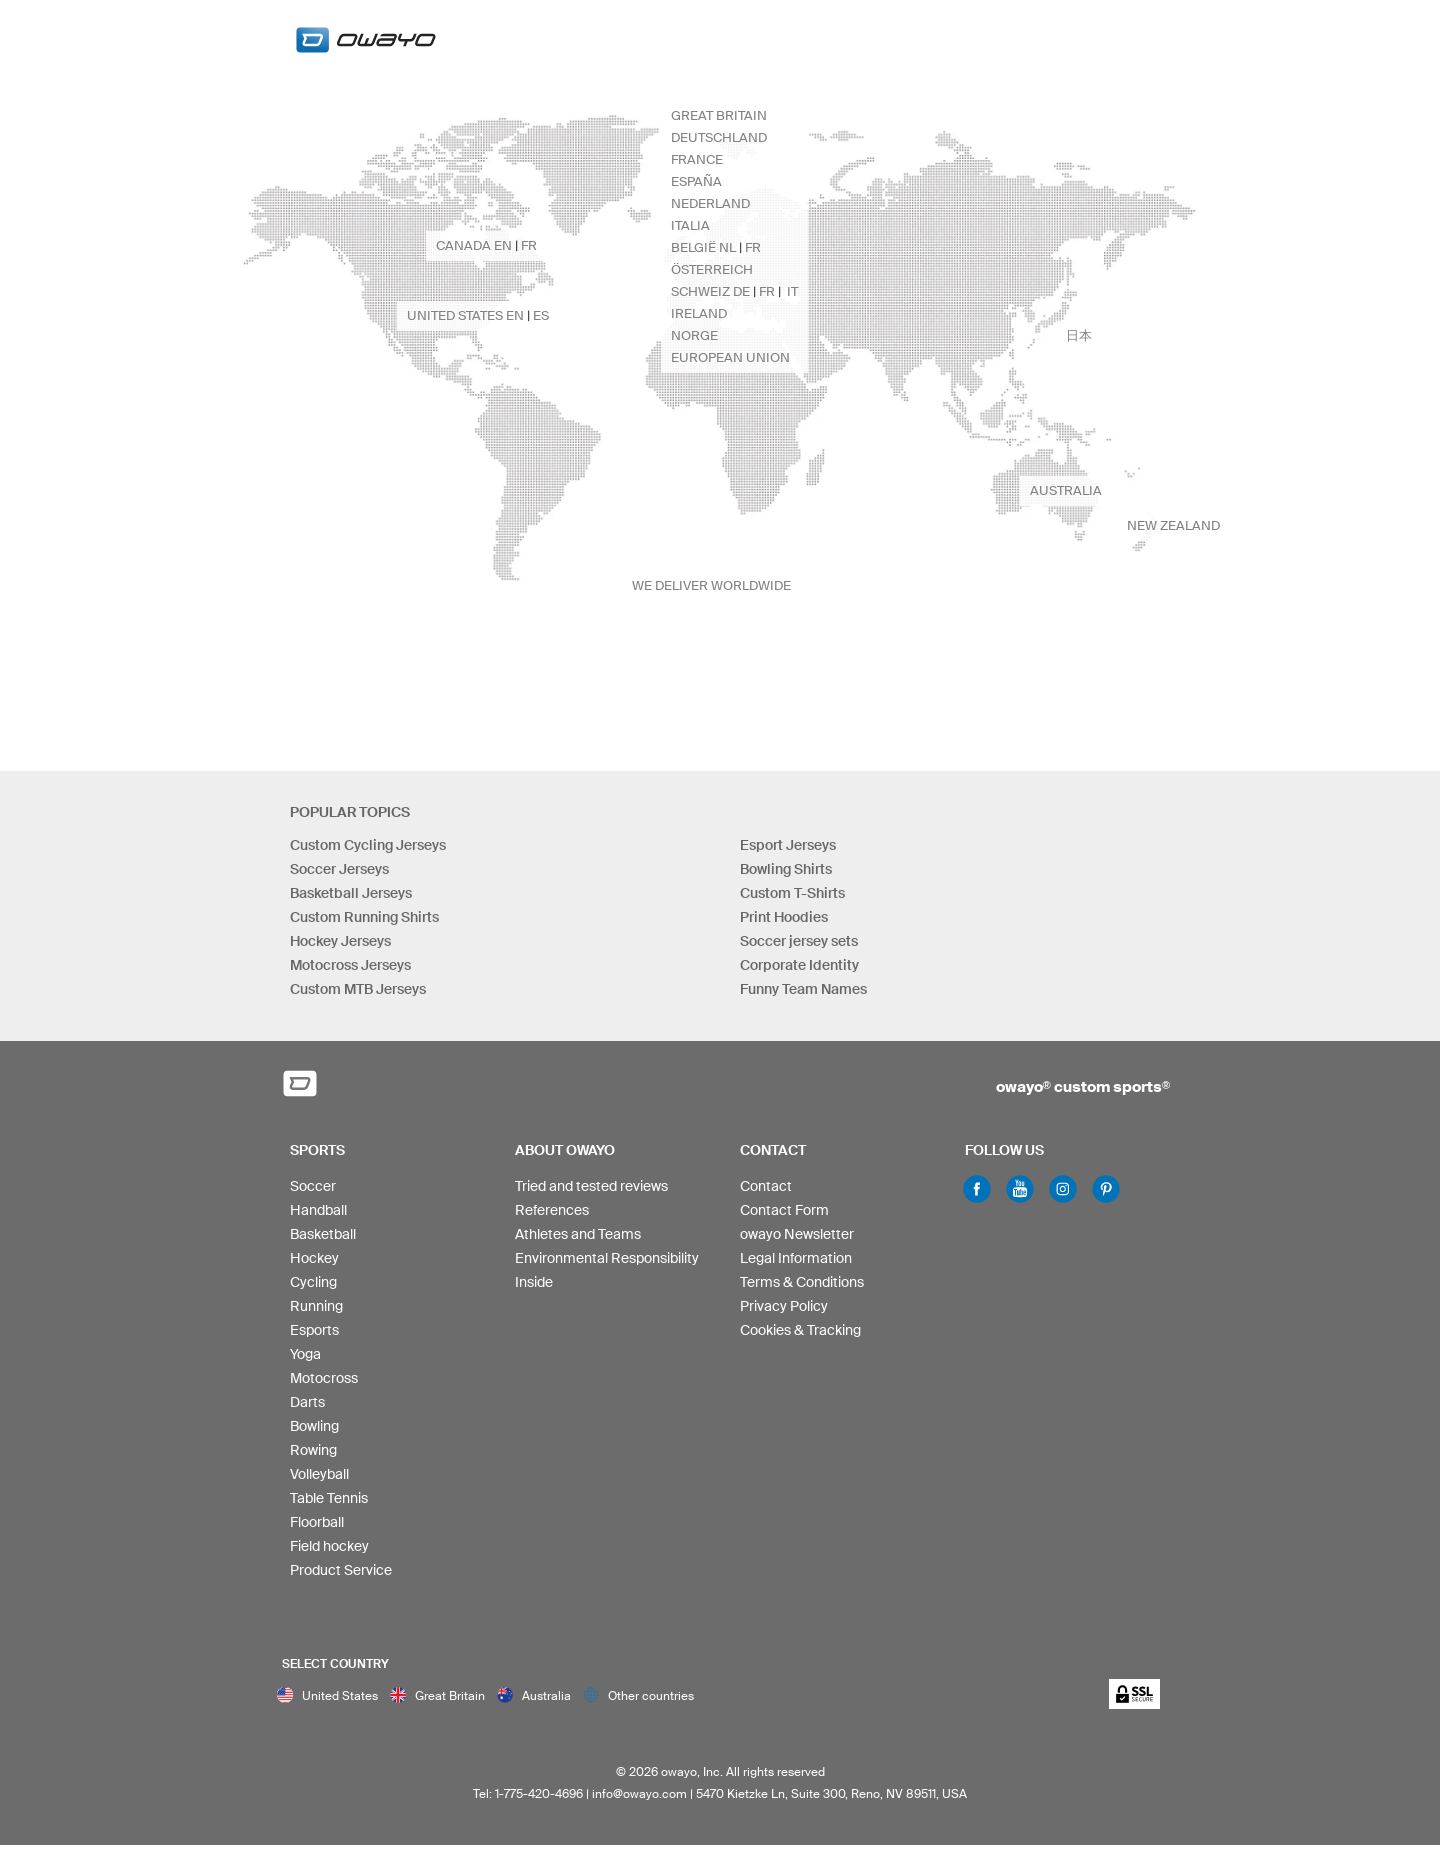  What do you see at coordinates (305, 1354) in the screenshot?
I see `Yoga` at bounding box center [305, 1354].